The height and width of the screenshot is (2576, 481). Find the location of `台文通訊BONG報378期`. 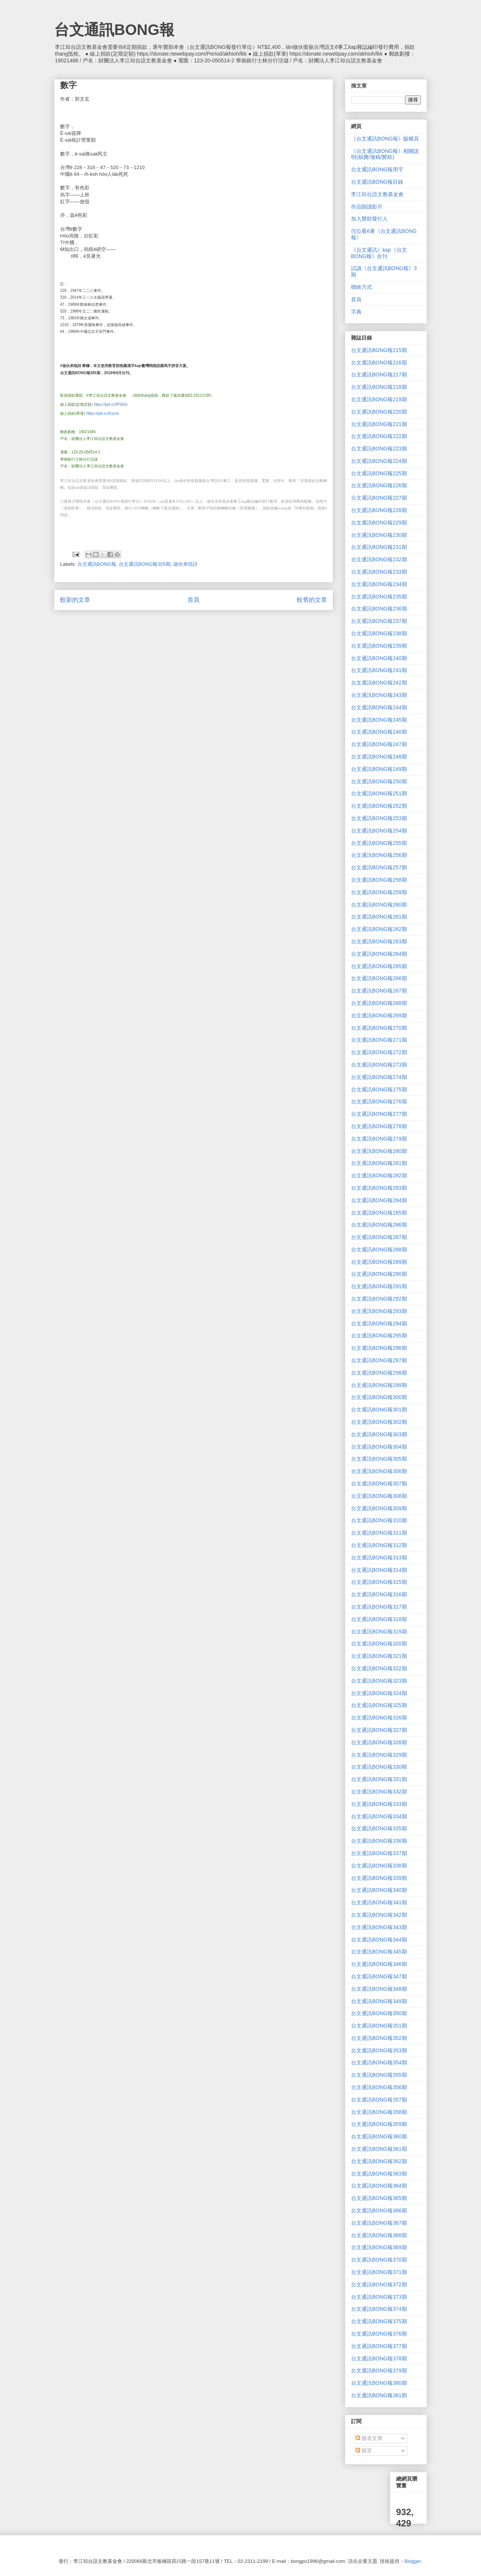

台文通訊BONG報378期 is located at coordinates (379, 2358).